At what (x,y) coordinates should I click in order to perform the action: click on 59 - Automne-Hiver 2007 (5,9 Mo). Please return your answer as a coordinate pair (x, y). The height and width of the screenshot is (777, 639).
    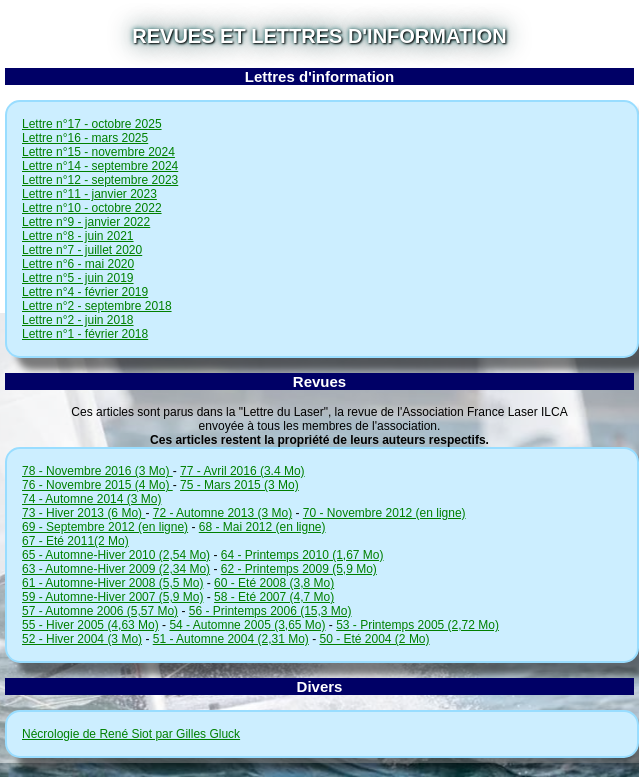
    Looking at the image, I should click on (112, 597).